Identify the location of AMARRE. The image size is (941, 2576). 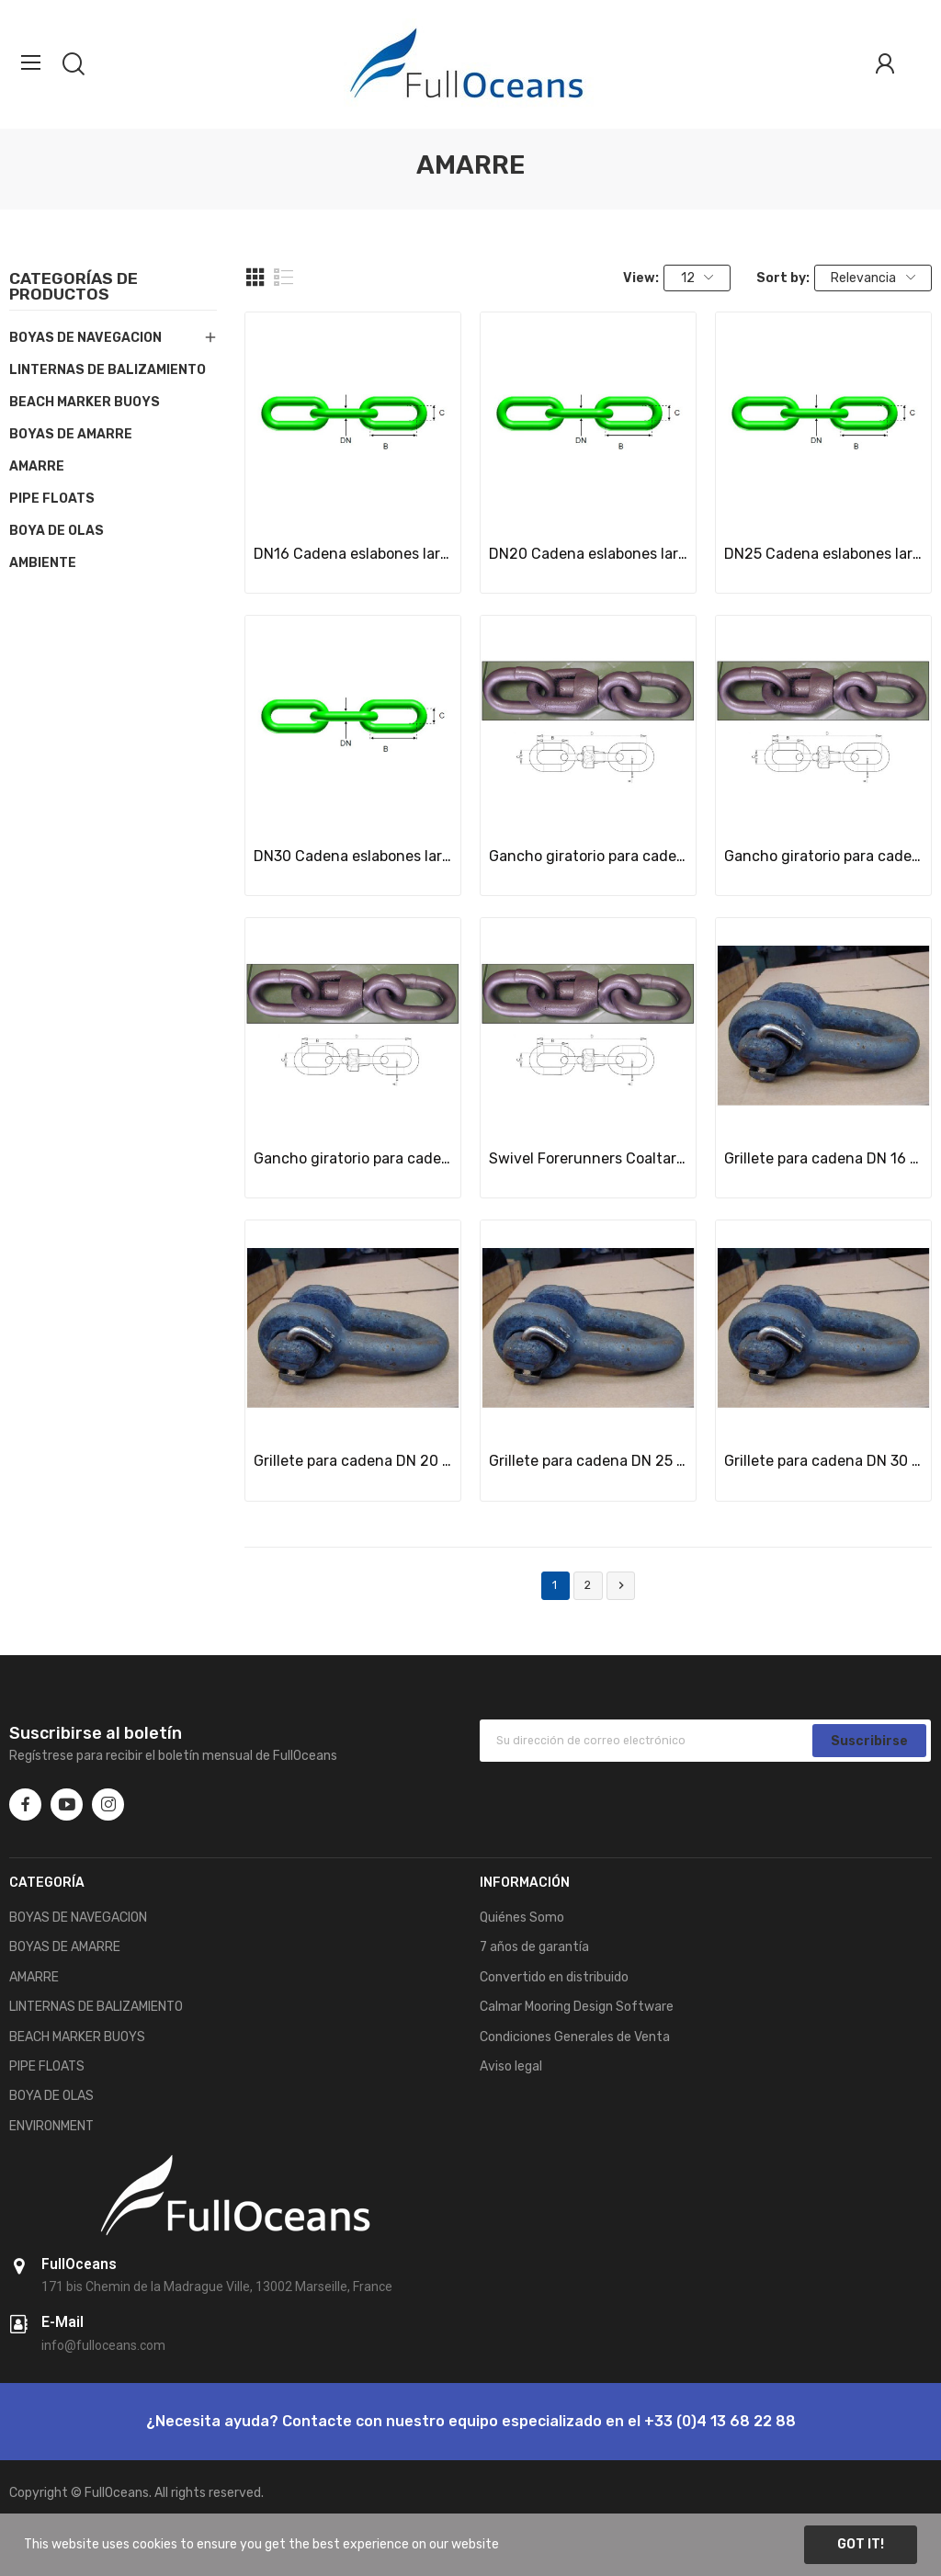
(36, 466).